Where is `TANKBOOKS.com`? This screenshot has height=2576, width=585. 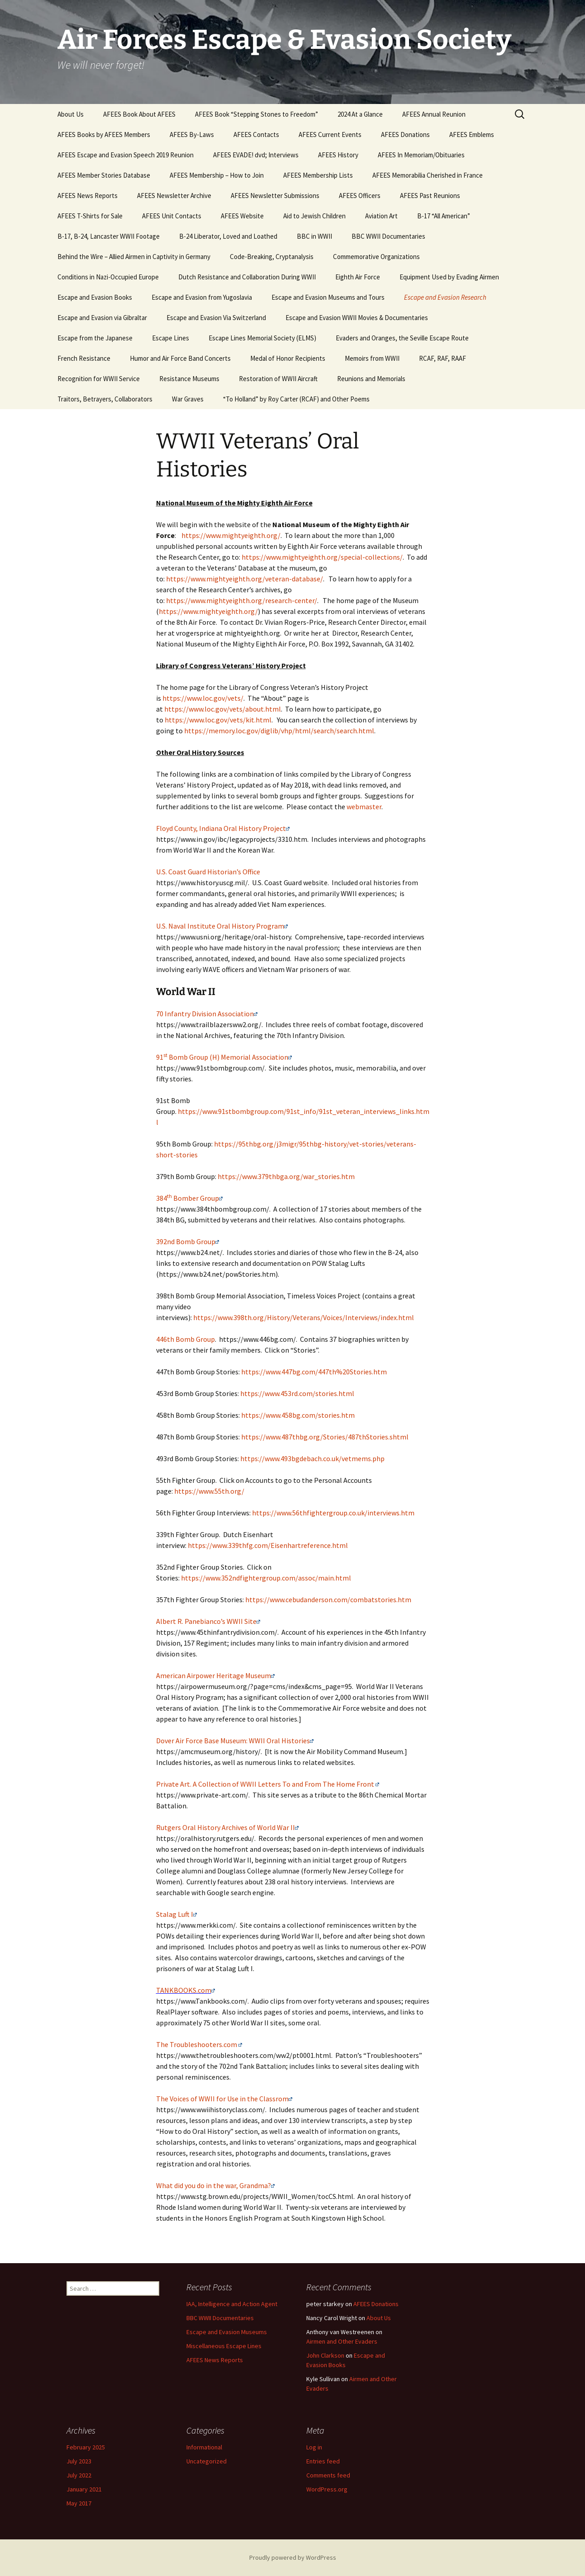
TANKBOOKS.com is located at coordinates (185, 1990).